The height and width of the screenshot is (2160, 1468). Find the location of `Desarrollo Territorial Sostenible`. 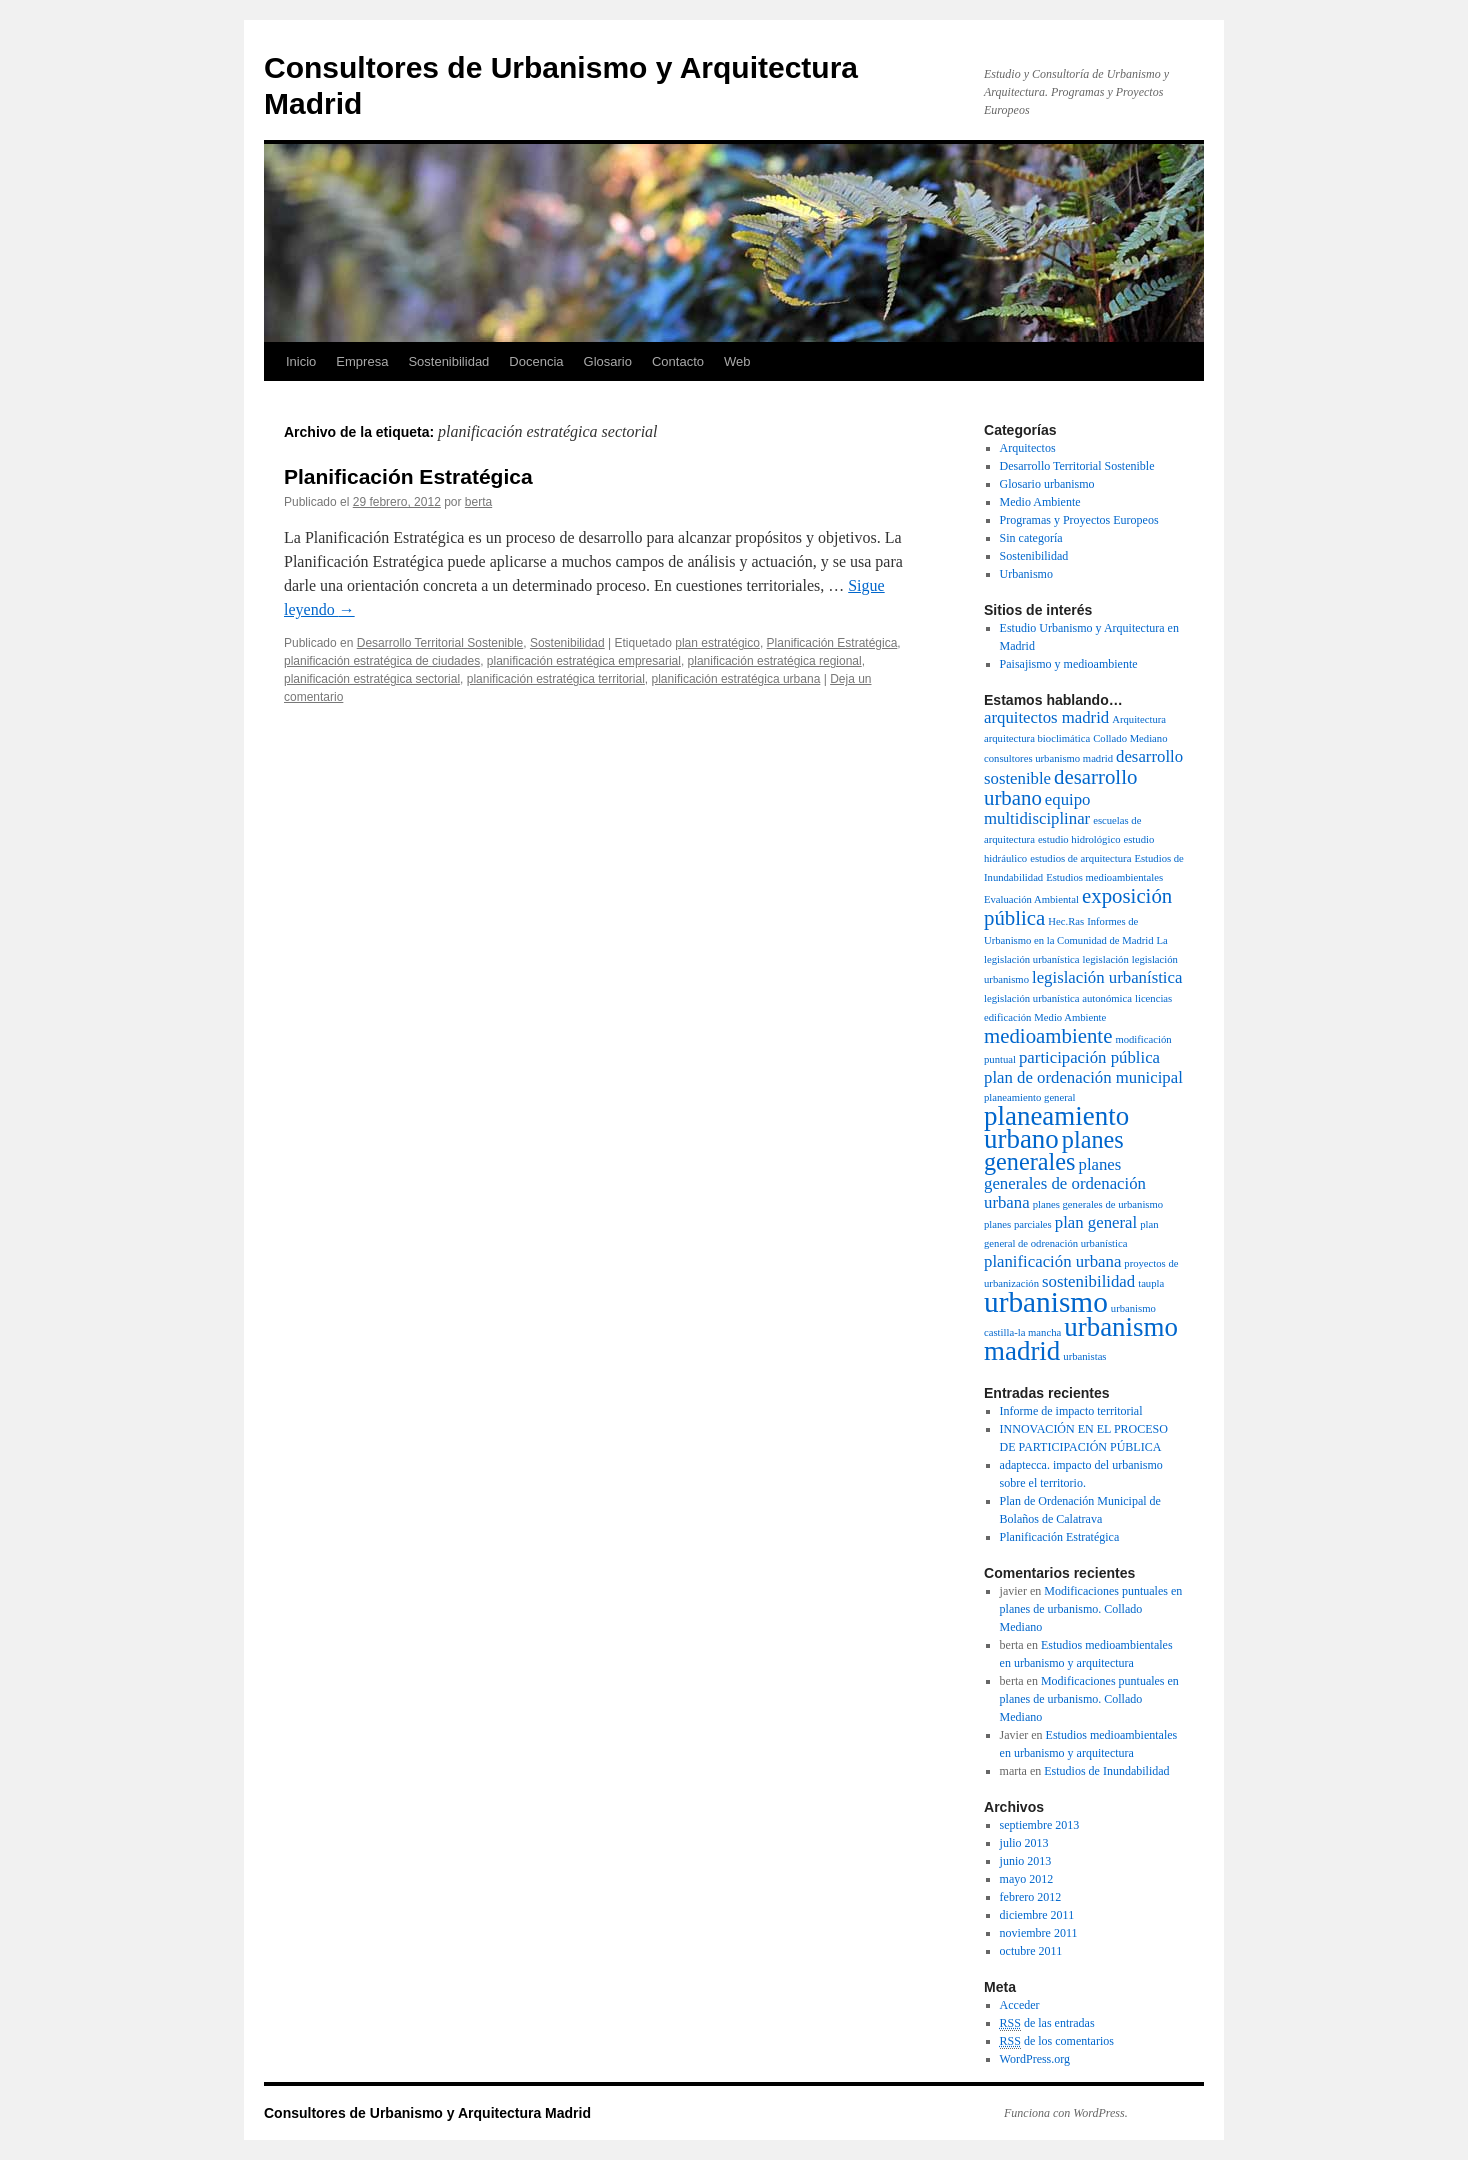

Desarrollo Territorial Sostenible is located at coordinates (440, 643).